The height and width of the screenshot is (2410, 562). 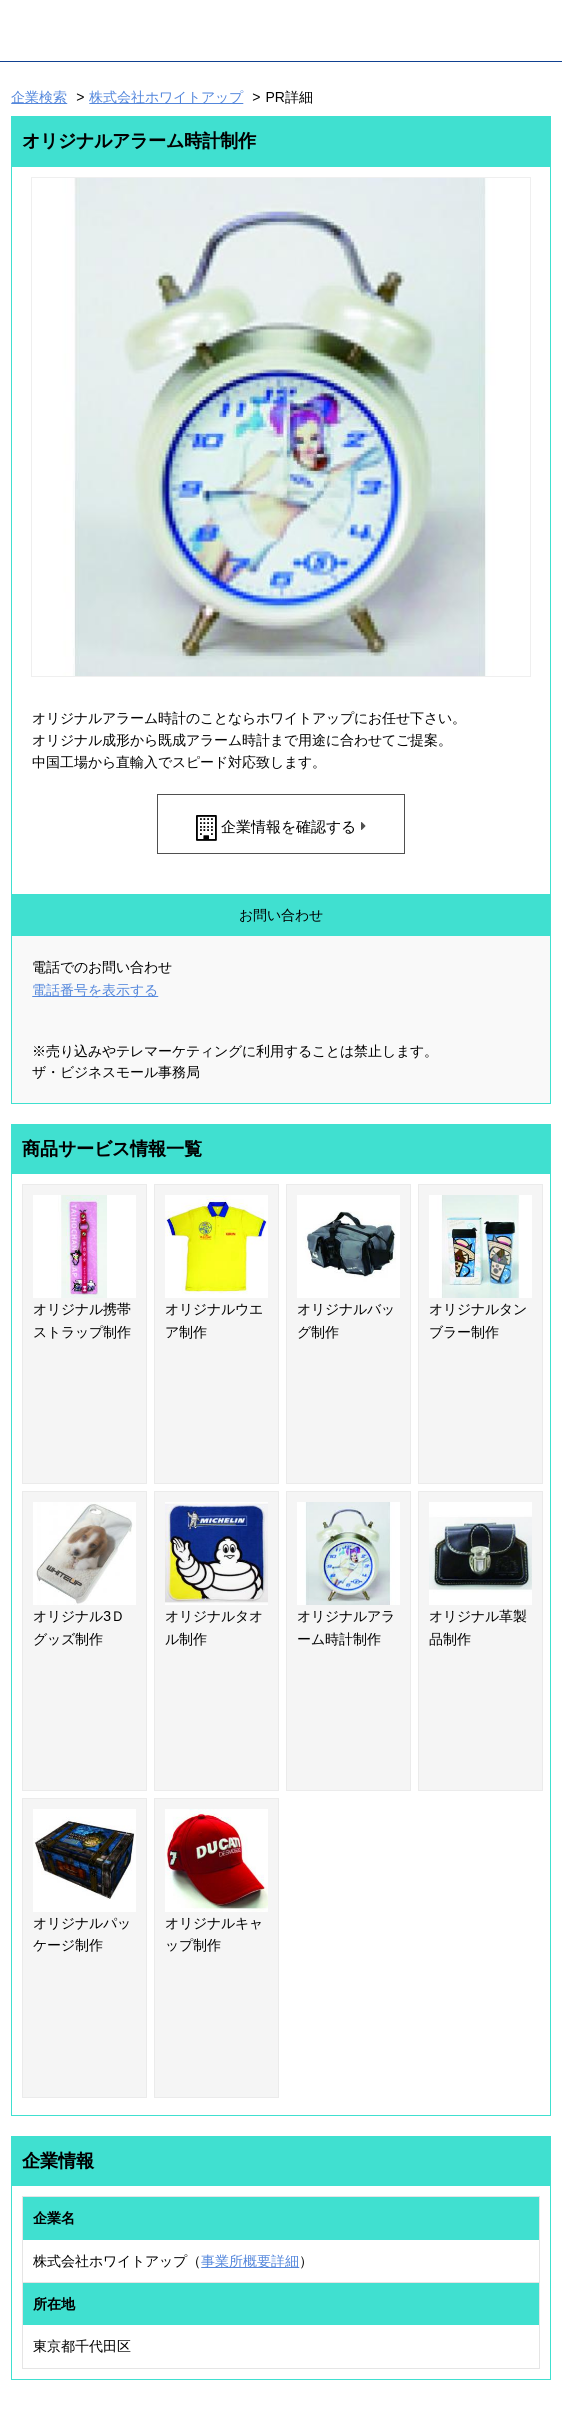 I want to click on 株式会社ホワイトアップ, so click(x=166, y=97).